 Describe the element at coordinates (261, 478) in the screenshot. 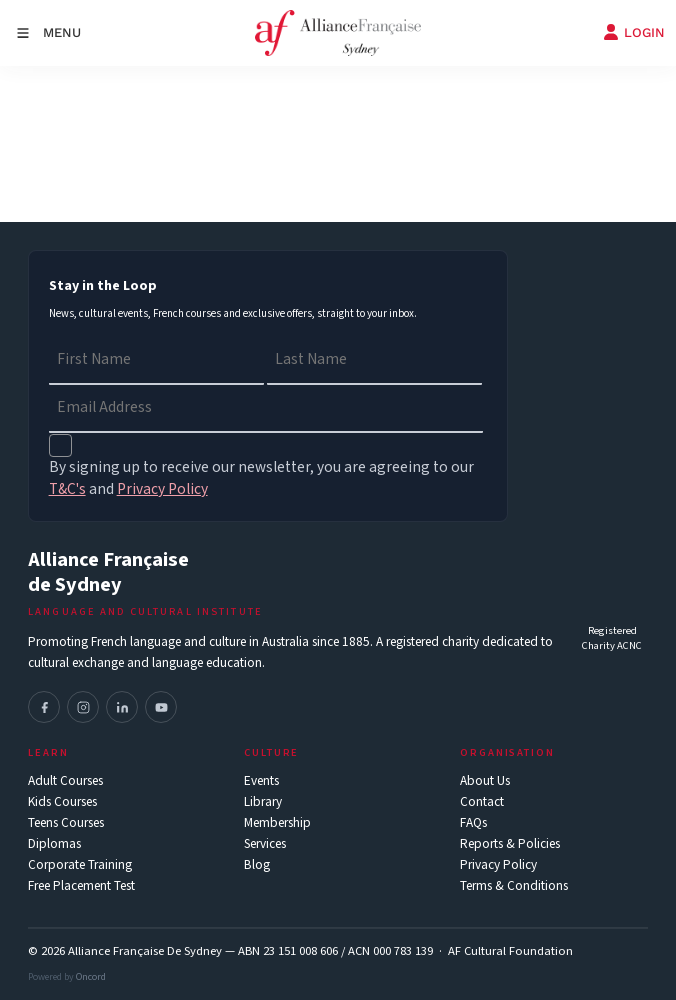

I see `By signing up to receive our newsletter, you are agreeing to our and` at that location.